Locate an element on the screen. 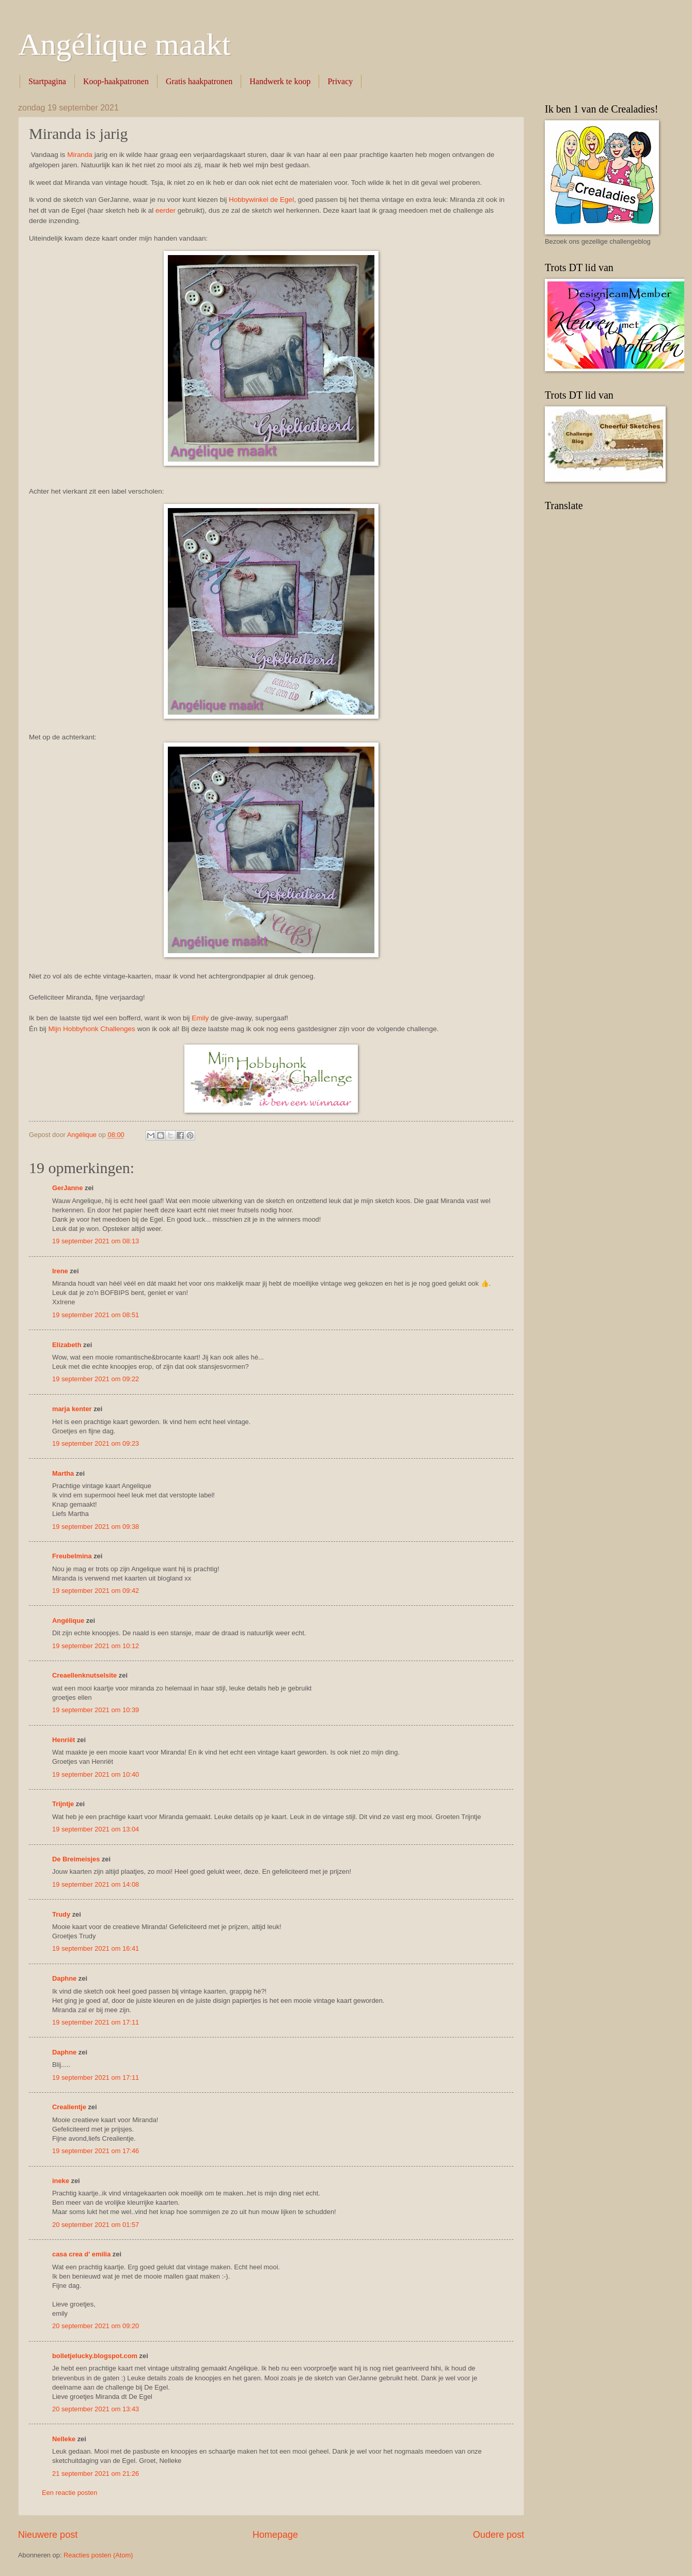 The width and height of the screenshot is (692, 2576). Reacties posten (Atom) is located at coordinates (98, 2555).